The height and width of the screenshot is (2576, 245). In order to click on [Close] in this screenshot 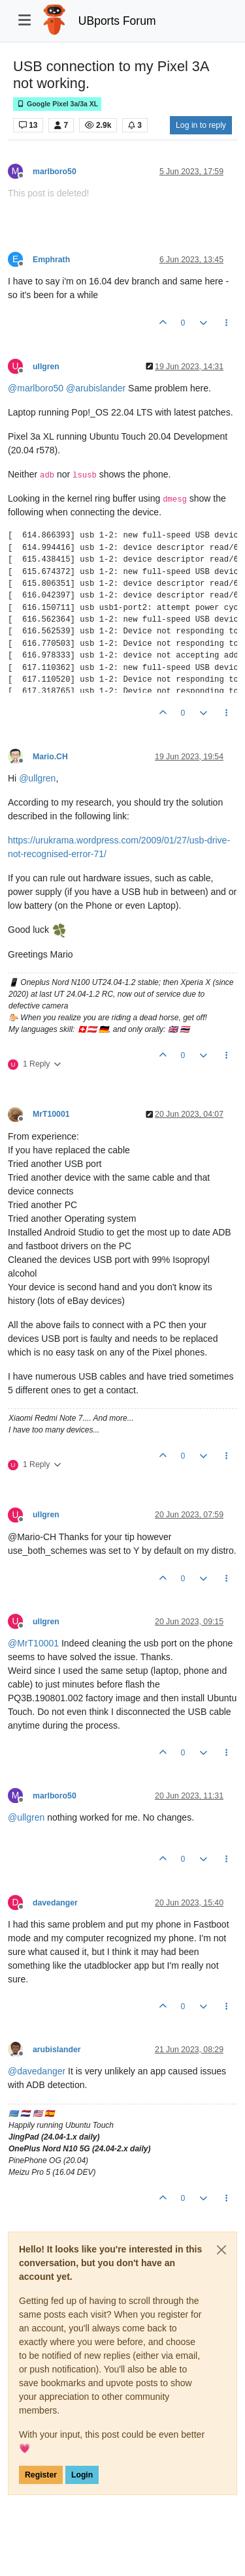, I will do `click(221, 2249)`.